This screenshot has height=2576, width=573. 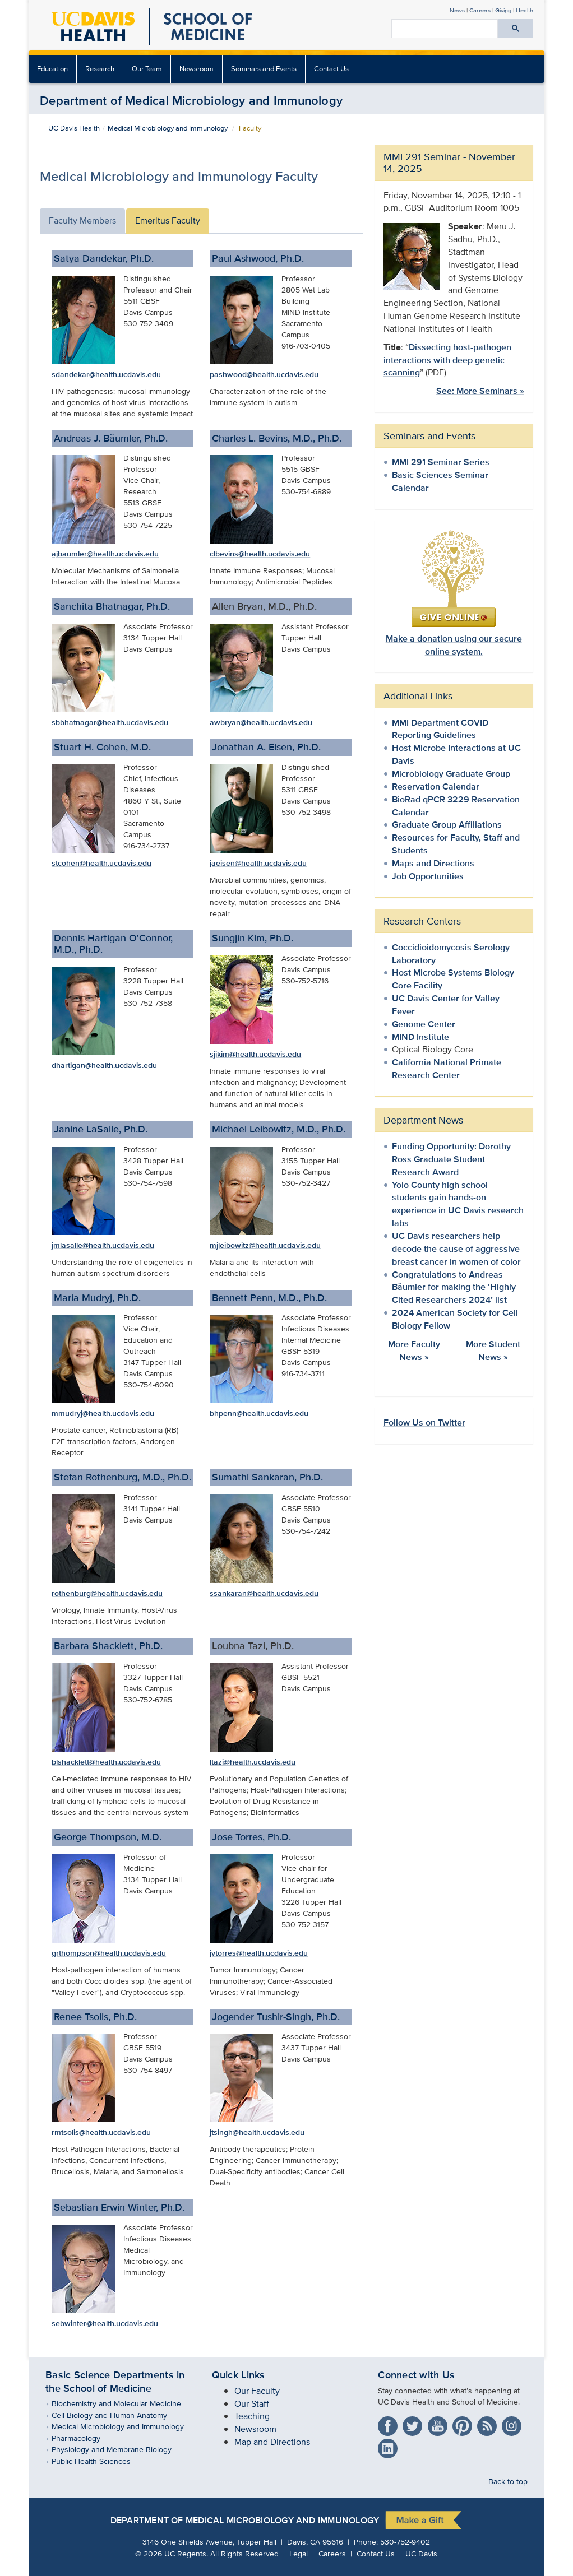 I want to click on jvtorres@health.ucdavis.edu, so click(x=259, y=1952).